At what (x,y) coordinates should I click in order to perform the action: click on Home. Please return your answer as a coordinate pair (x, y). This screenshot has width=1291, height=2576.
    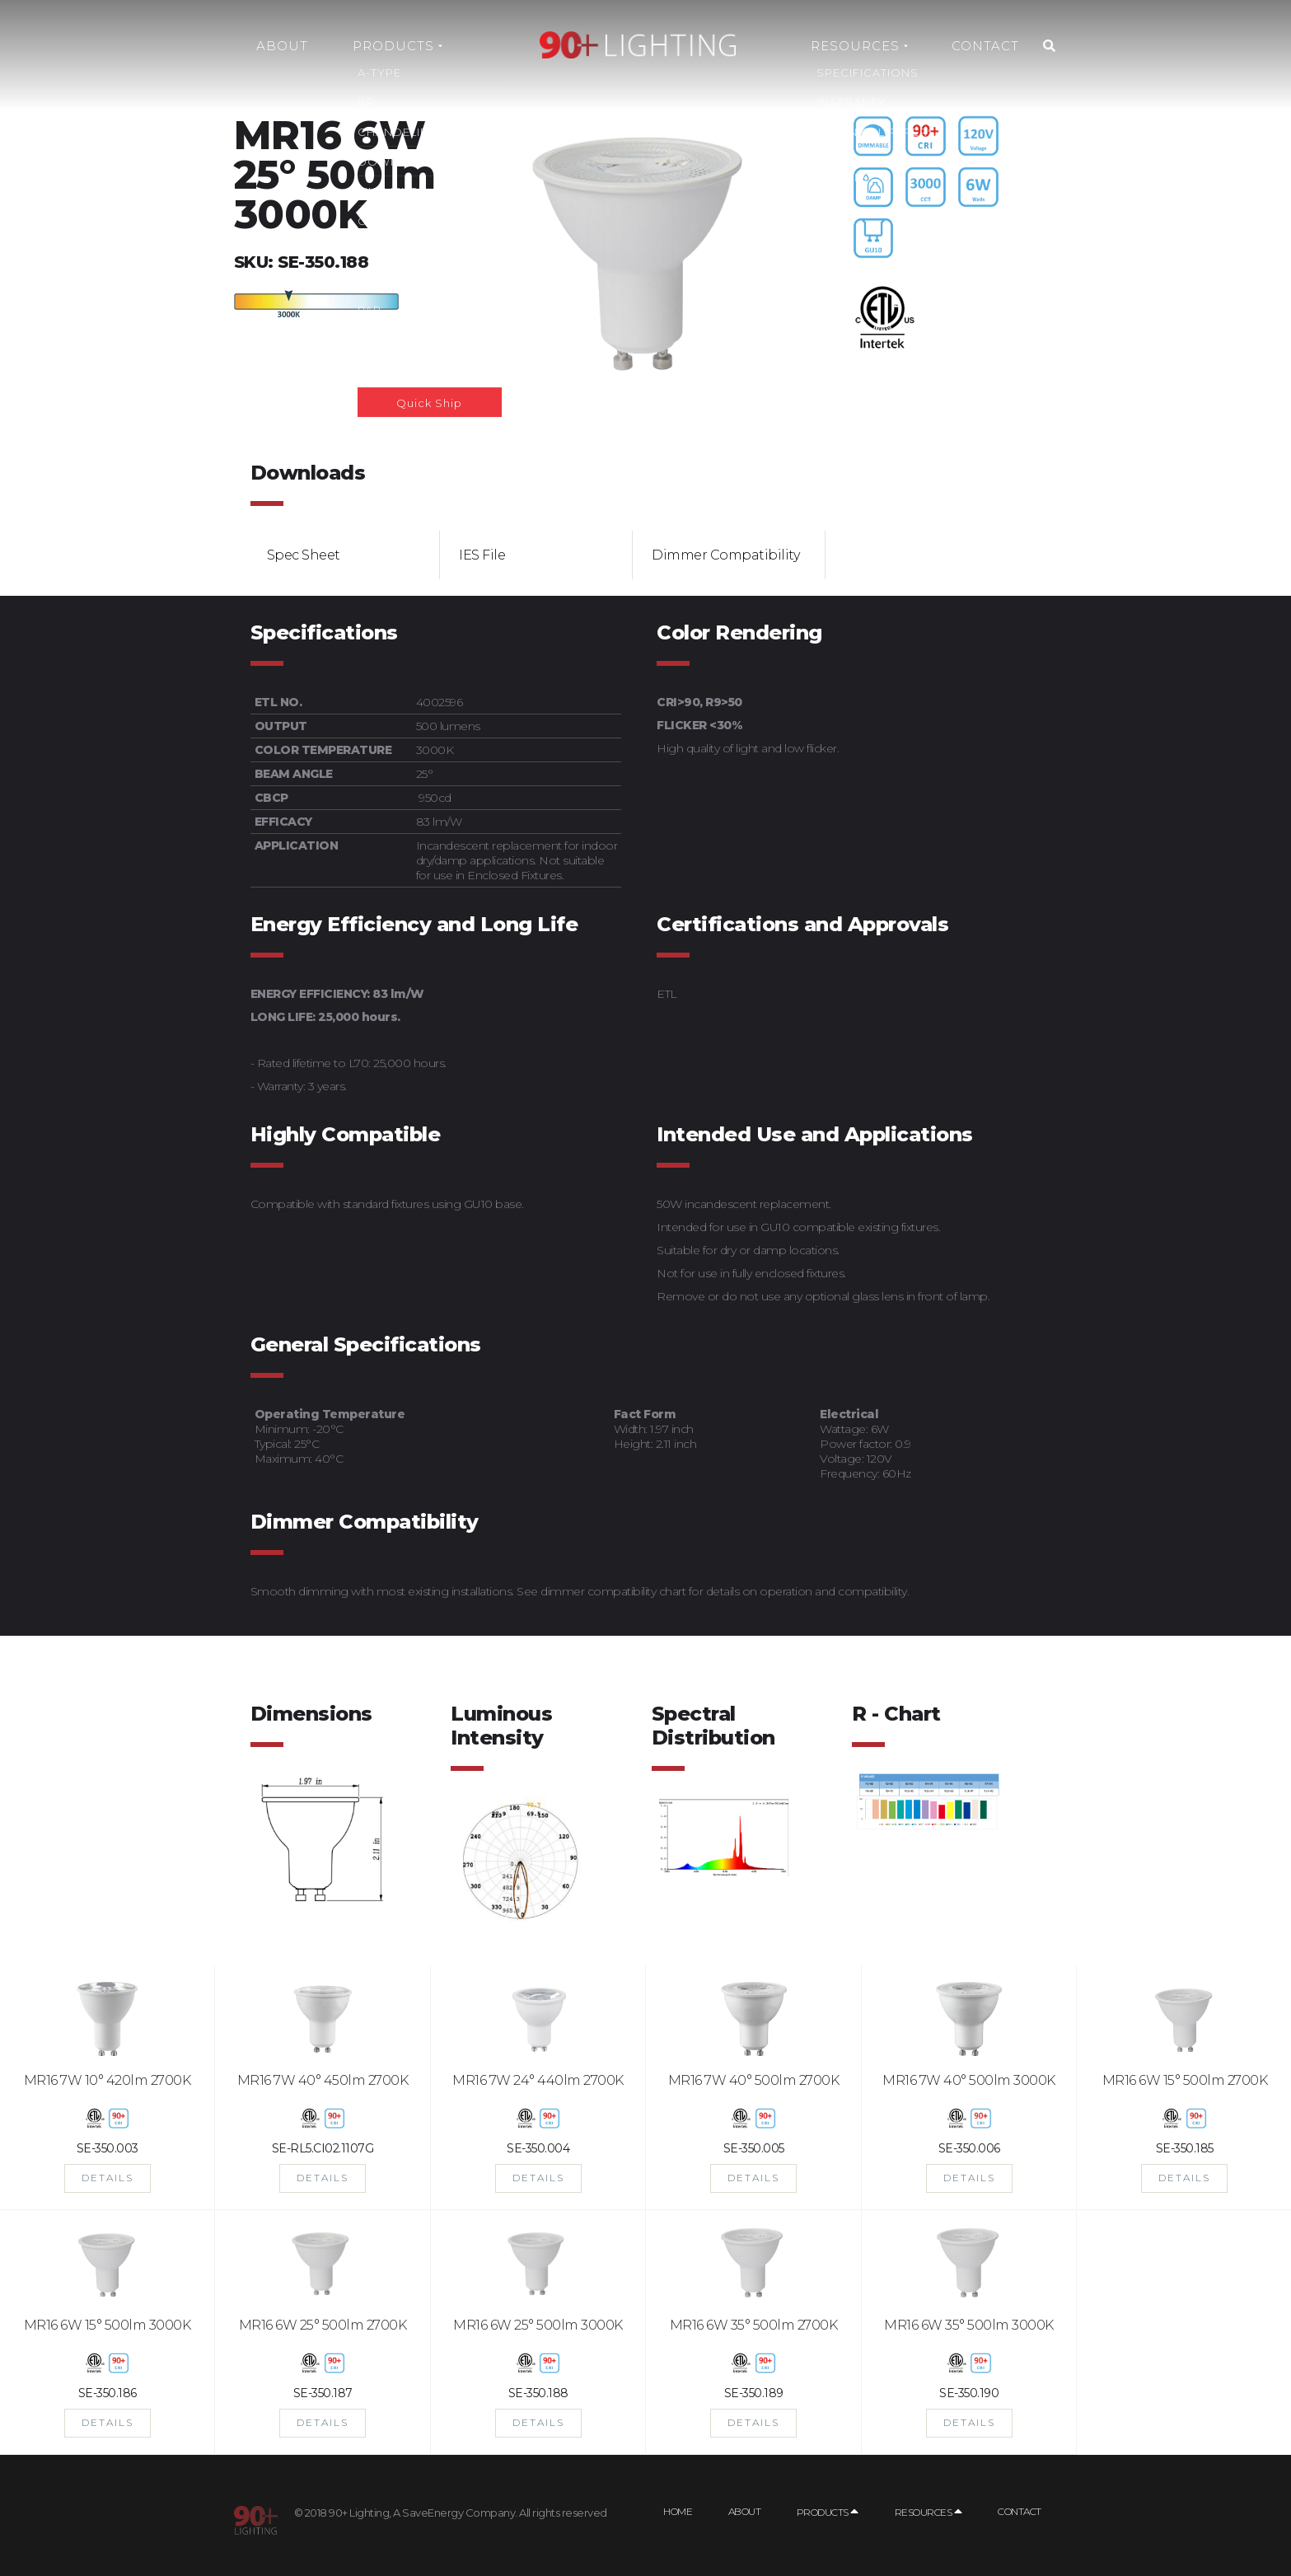
    Looking at the image, I should click on (677, 2511).